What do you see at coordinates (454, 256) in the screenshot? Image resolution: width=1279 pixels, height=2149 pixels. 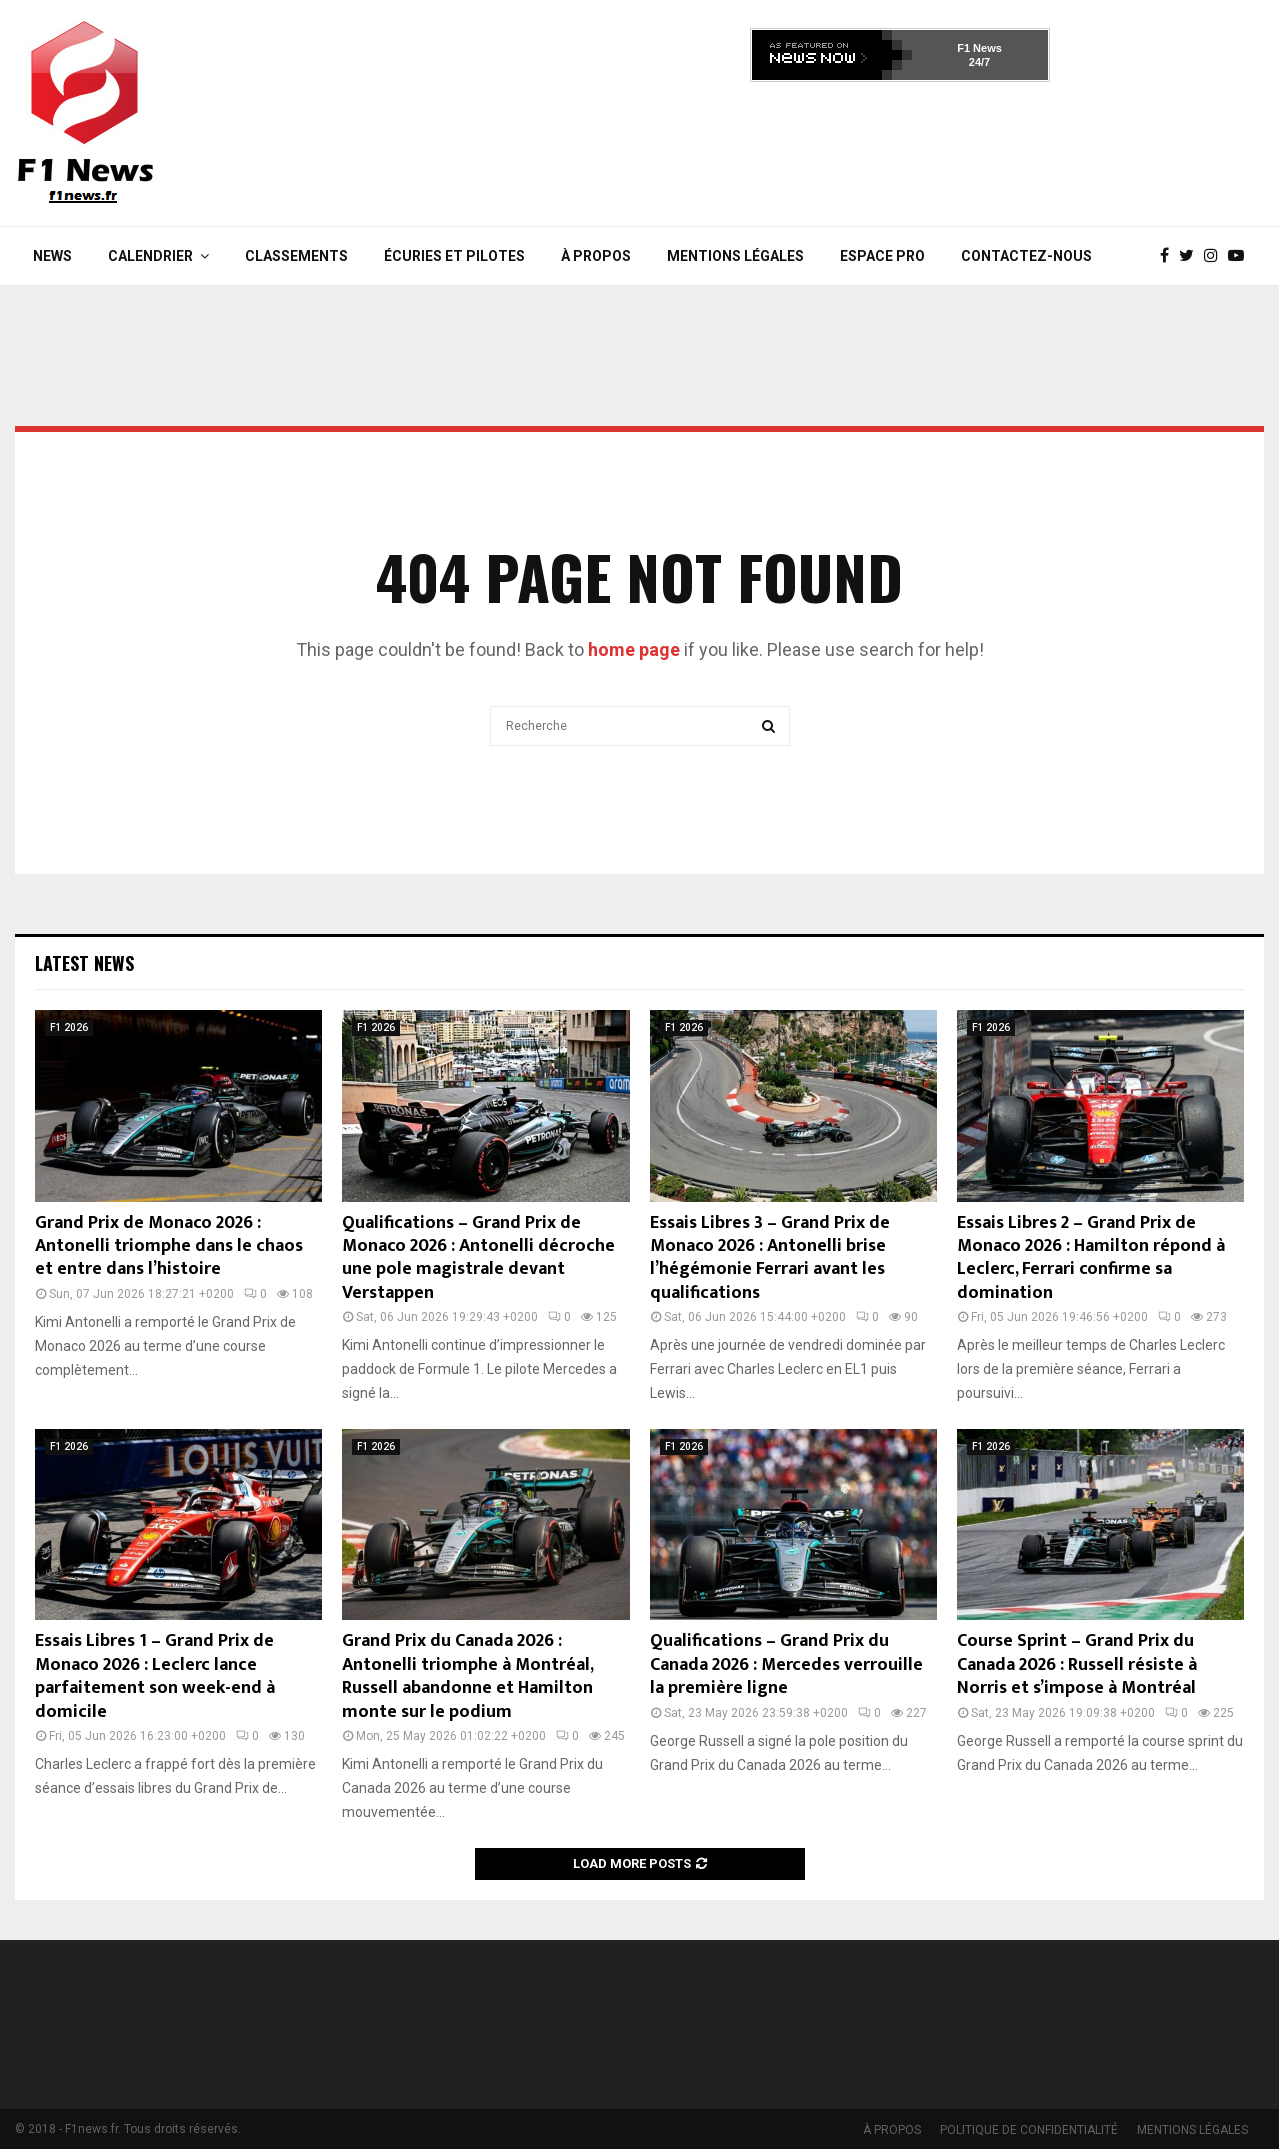 I see `Écuries et Pilotes` at bounding box center [454, 256].